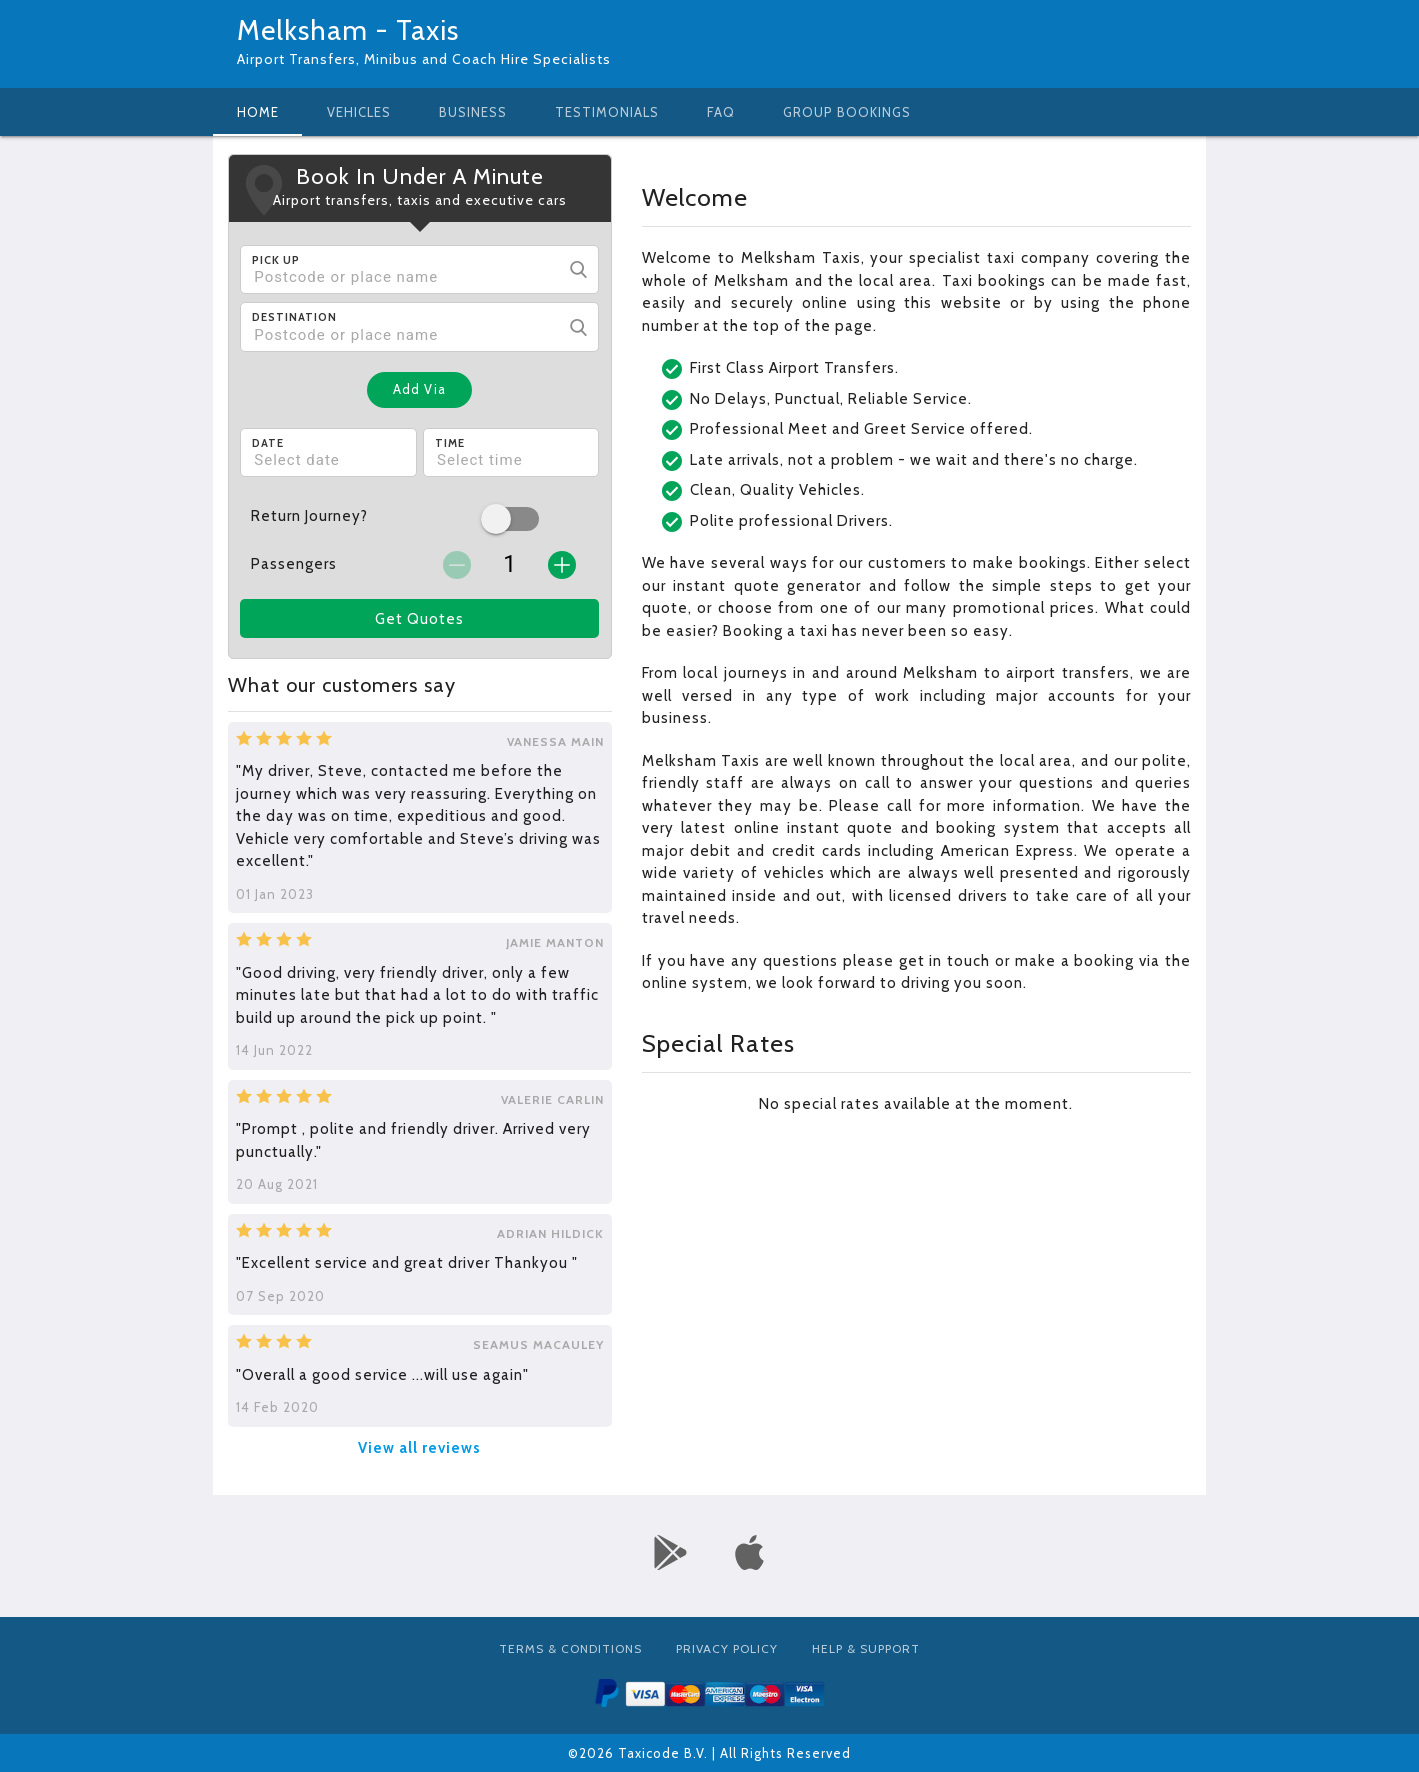 The image size is (1419, 1772). What do you see at coordinates (450, 443) in the screenshot?
I see `Time` at bounding box center [450, 443].